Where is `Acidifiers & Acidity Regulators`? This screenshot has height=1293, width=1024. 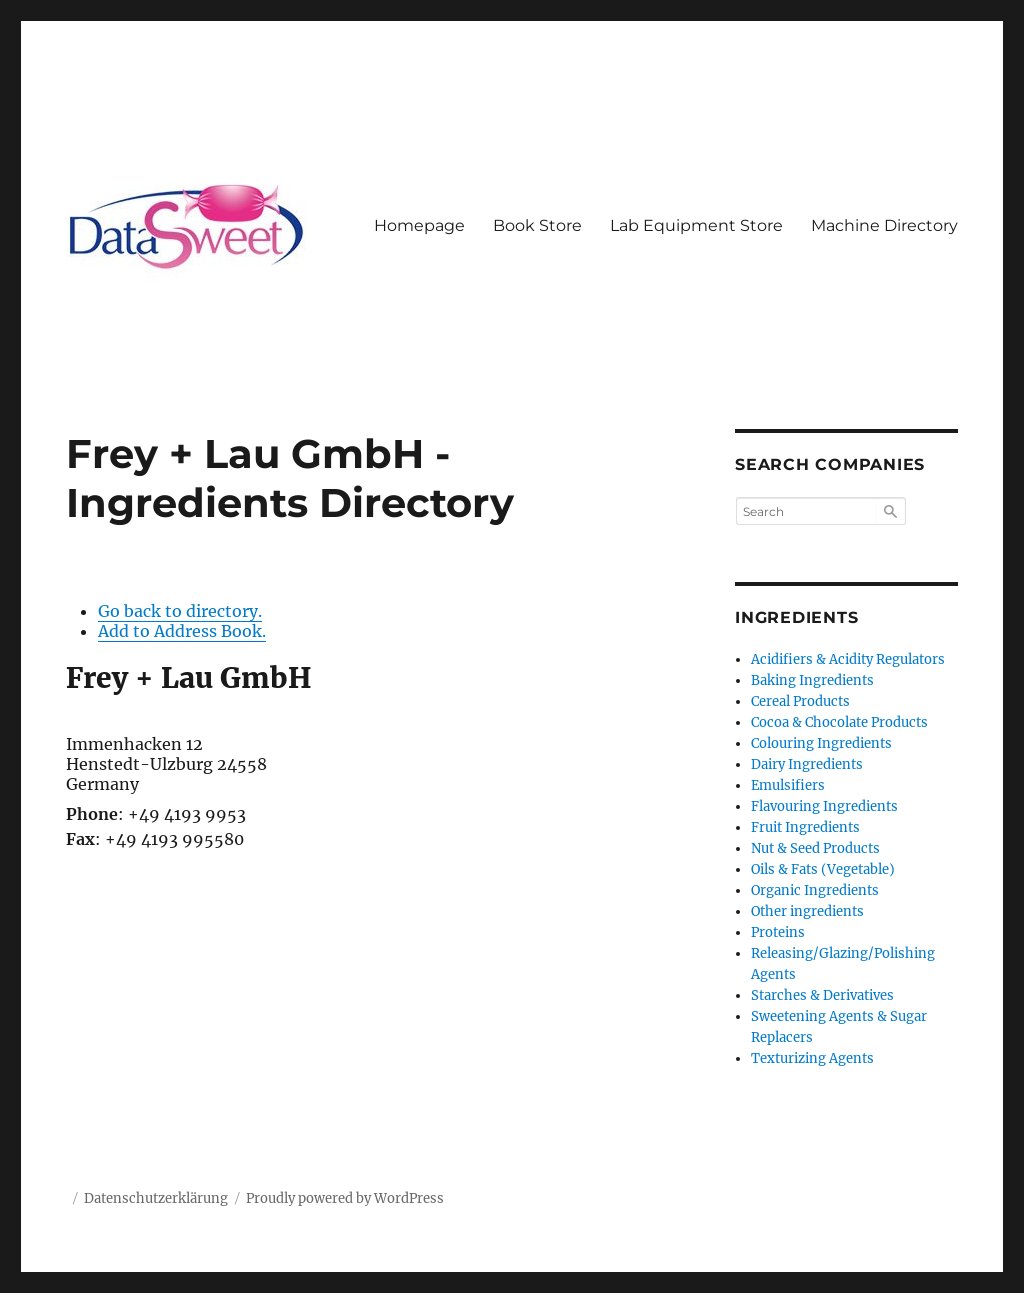
Acidifiers & Acidity Regulators is located at coordinates (848, 659).